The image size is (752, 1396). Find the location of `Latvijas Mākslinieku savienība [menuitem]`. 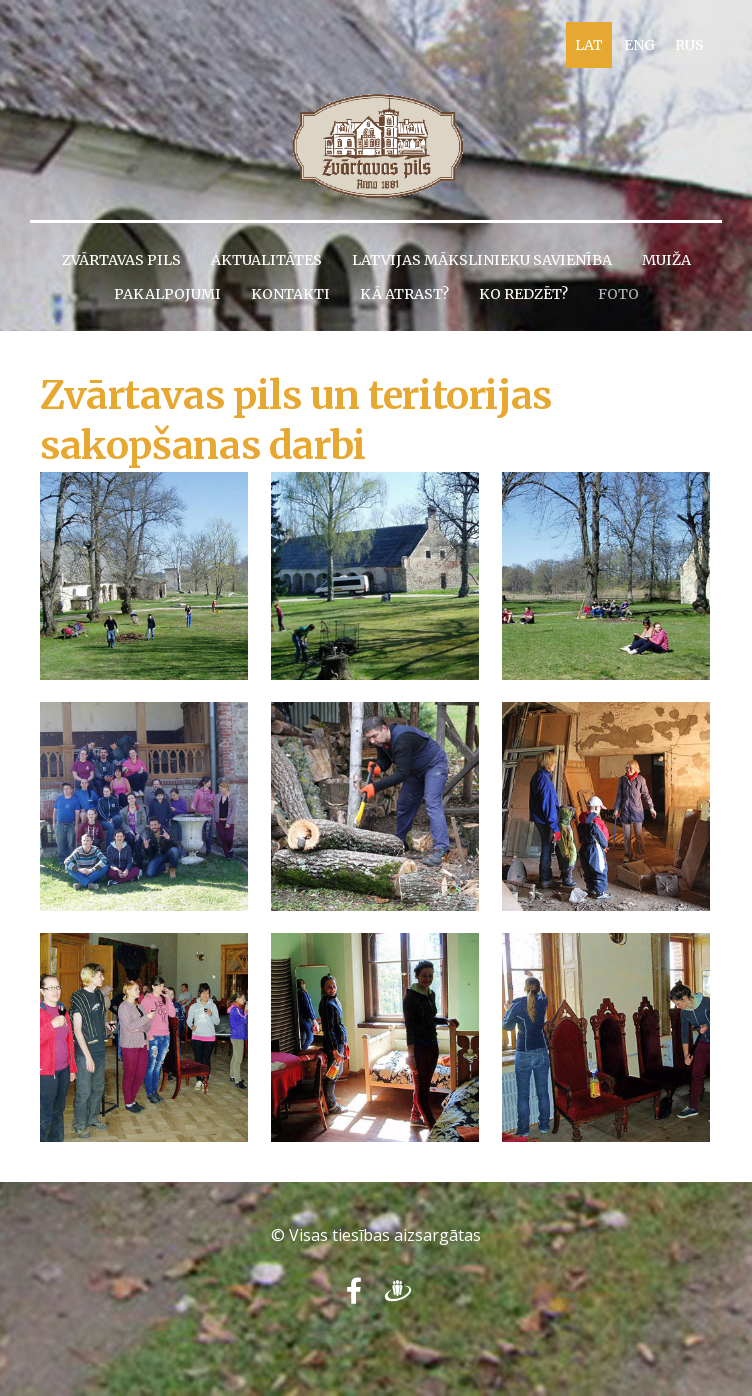

Latvijas Mākslinieku savienība [menuitem] is located at coordinates (482, 260).